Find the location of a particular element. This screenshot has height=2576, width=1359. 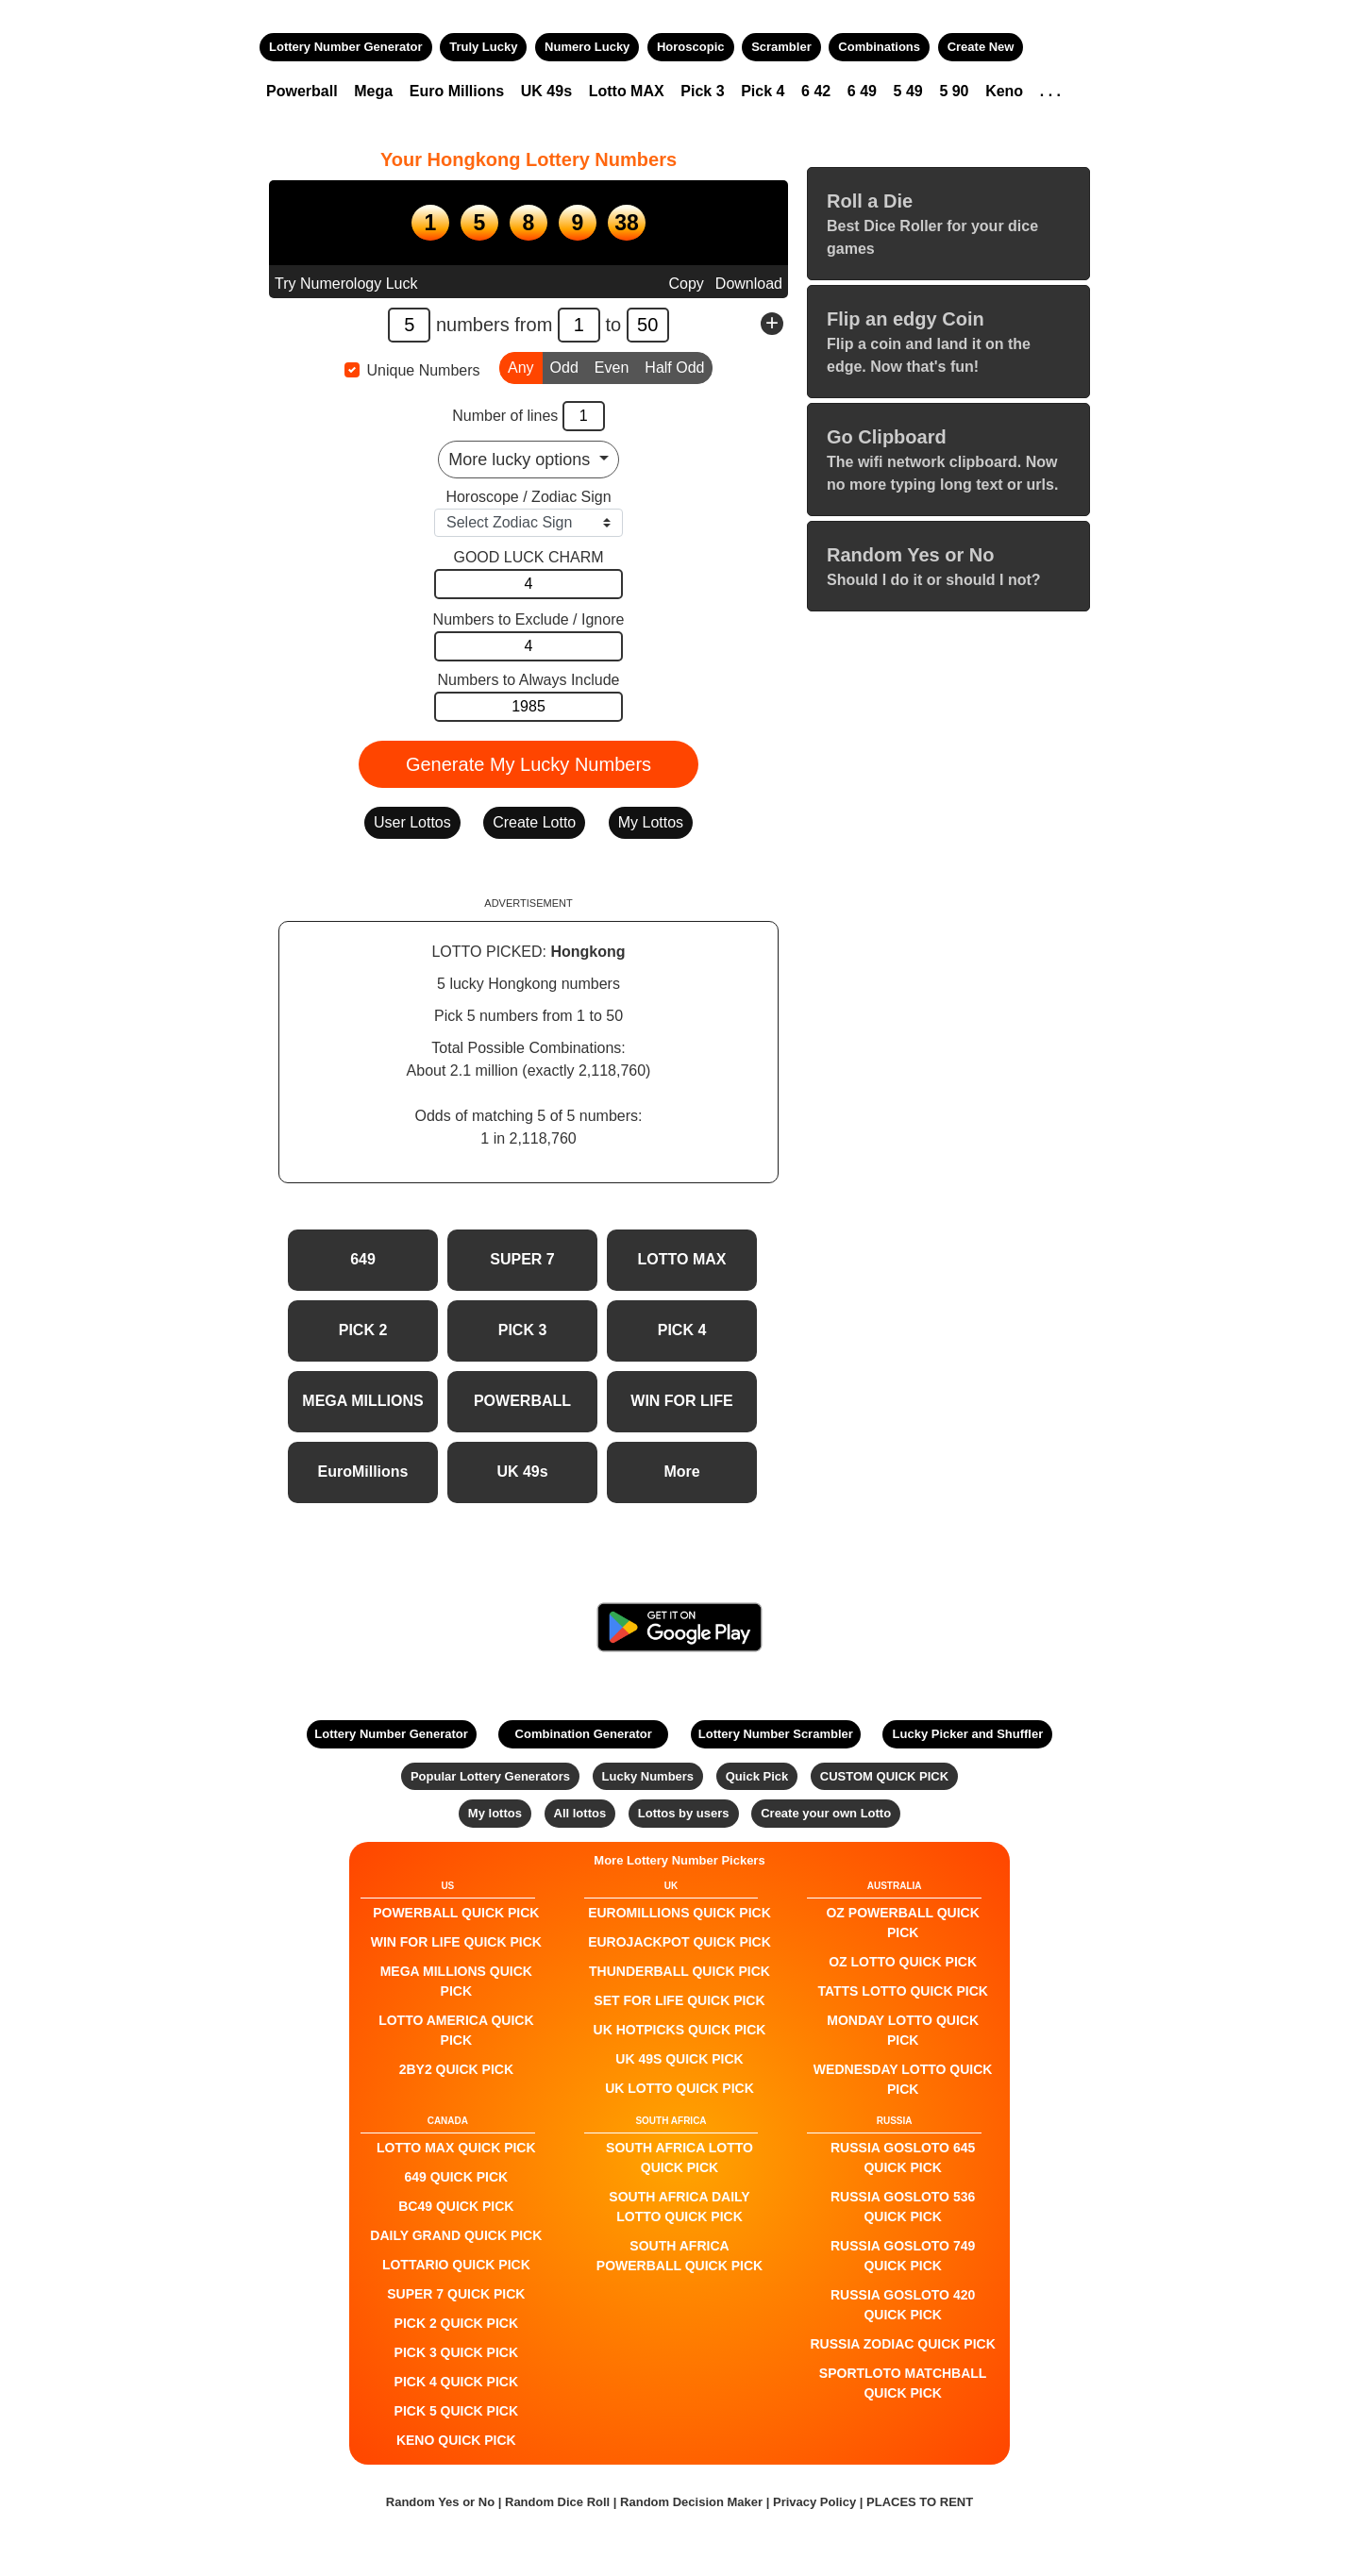

PICK 4 QUICK PICK is located at coordinates (456, 2381).